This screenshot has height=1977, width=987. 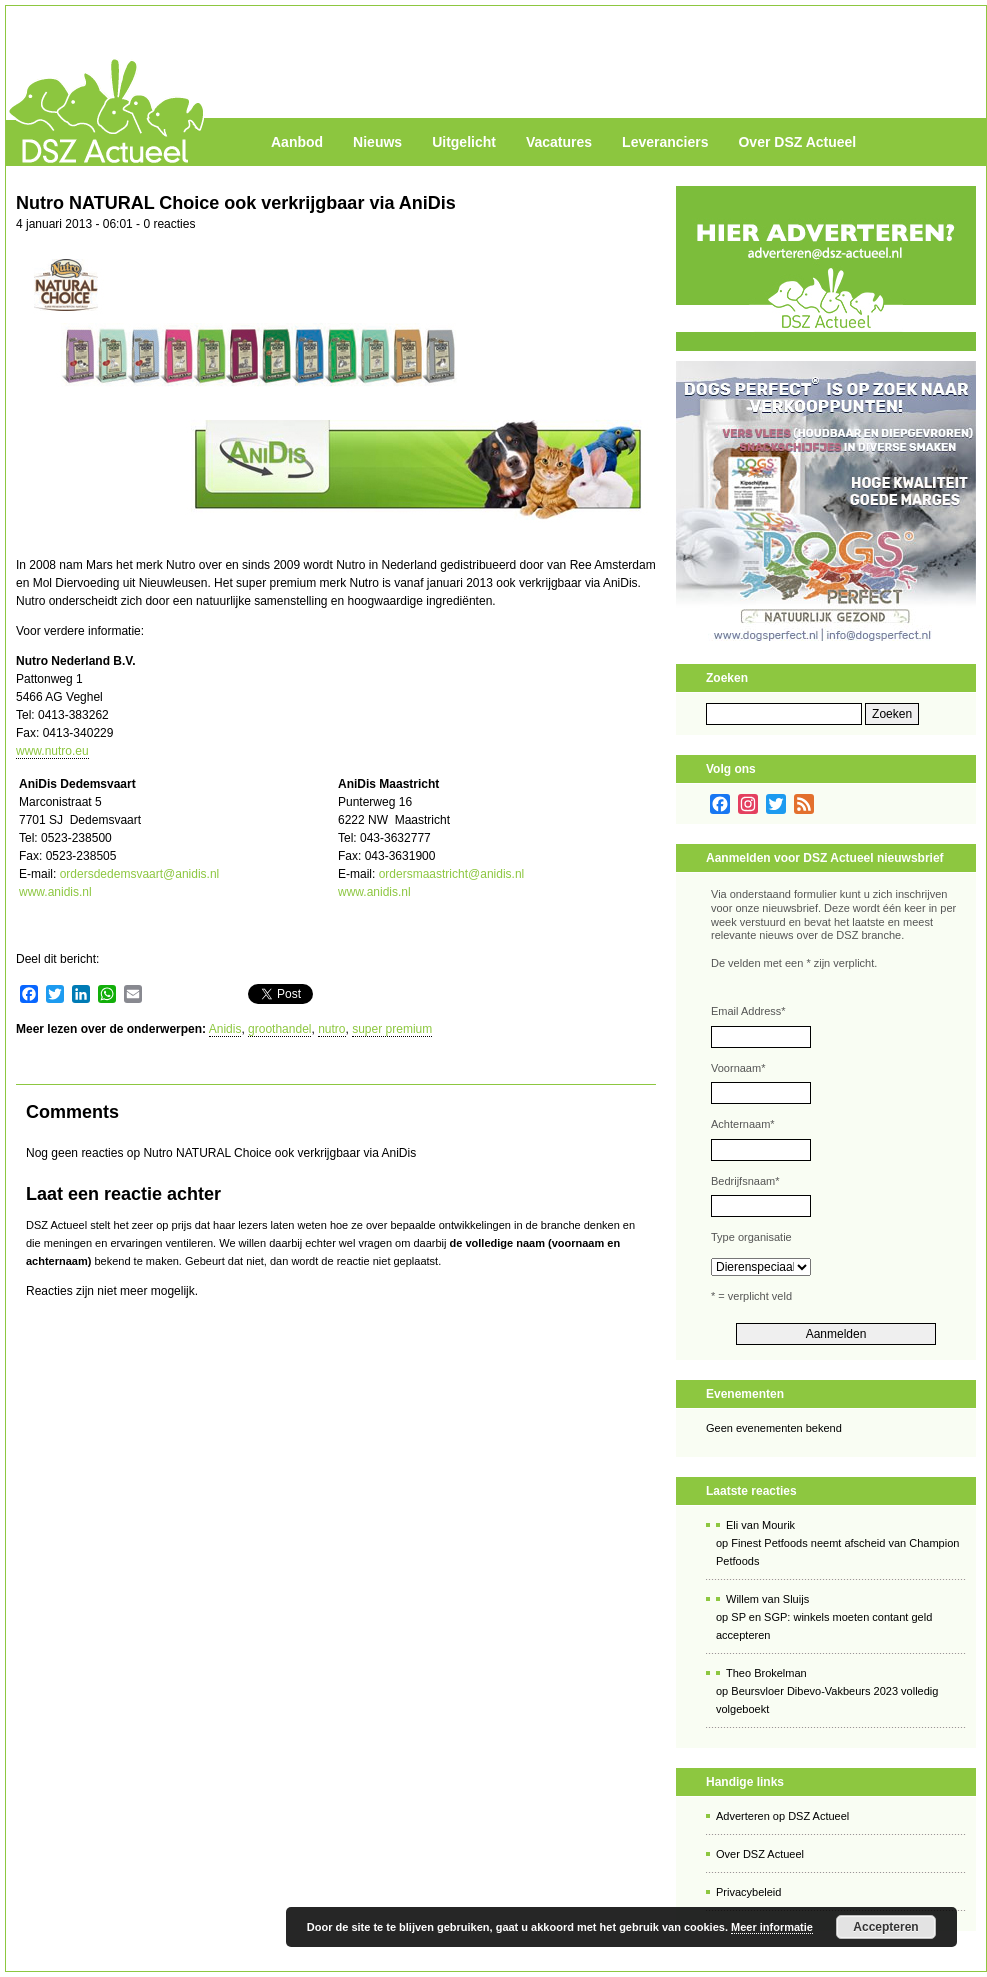 I want to click on Meer informatie, so click(x=772, y=1927).